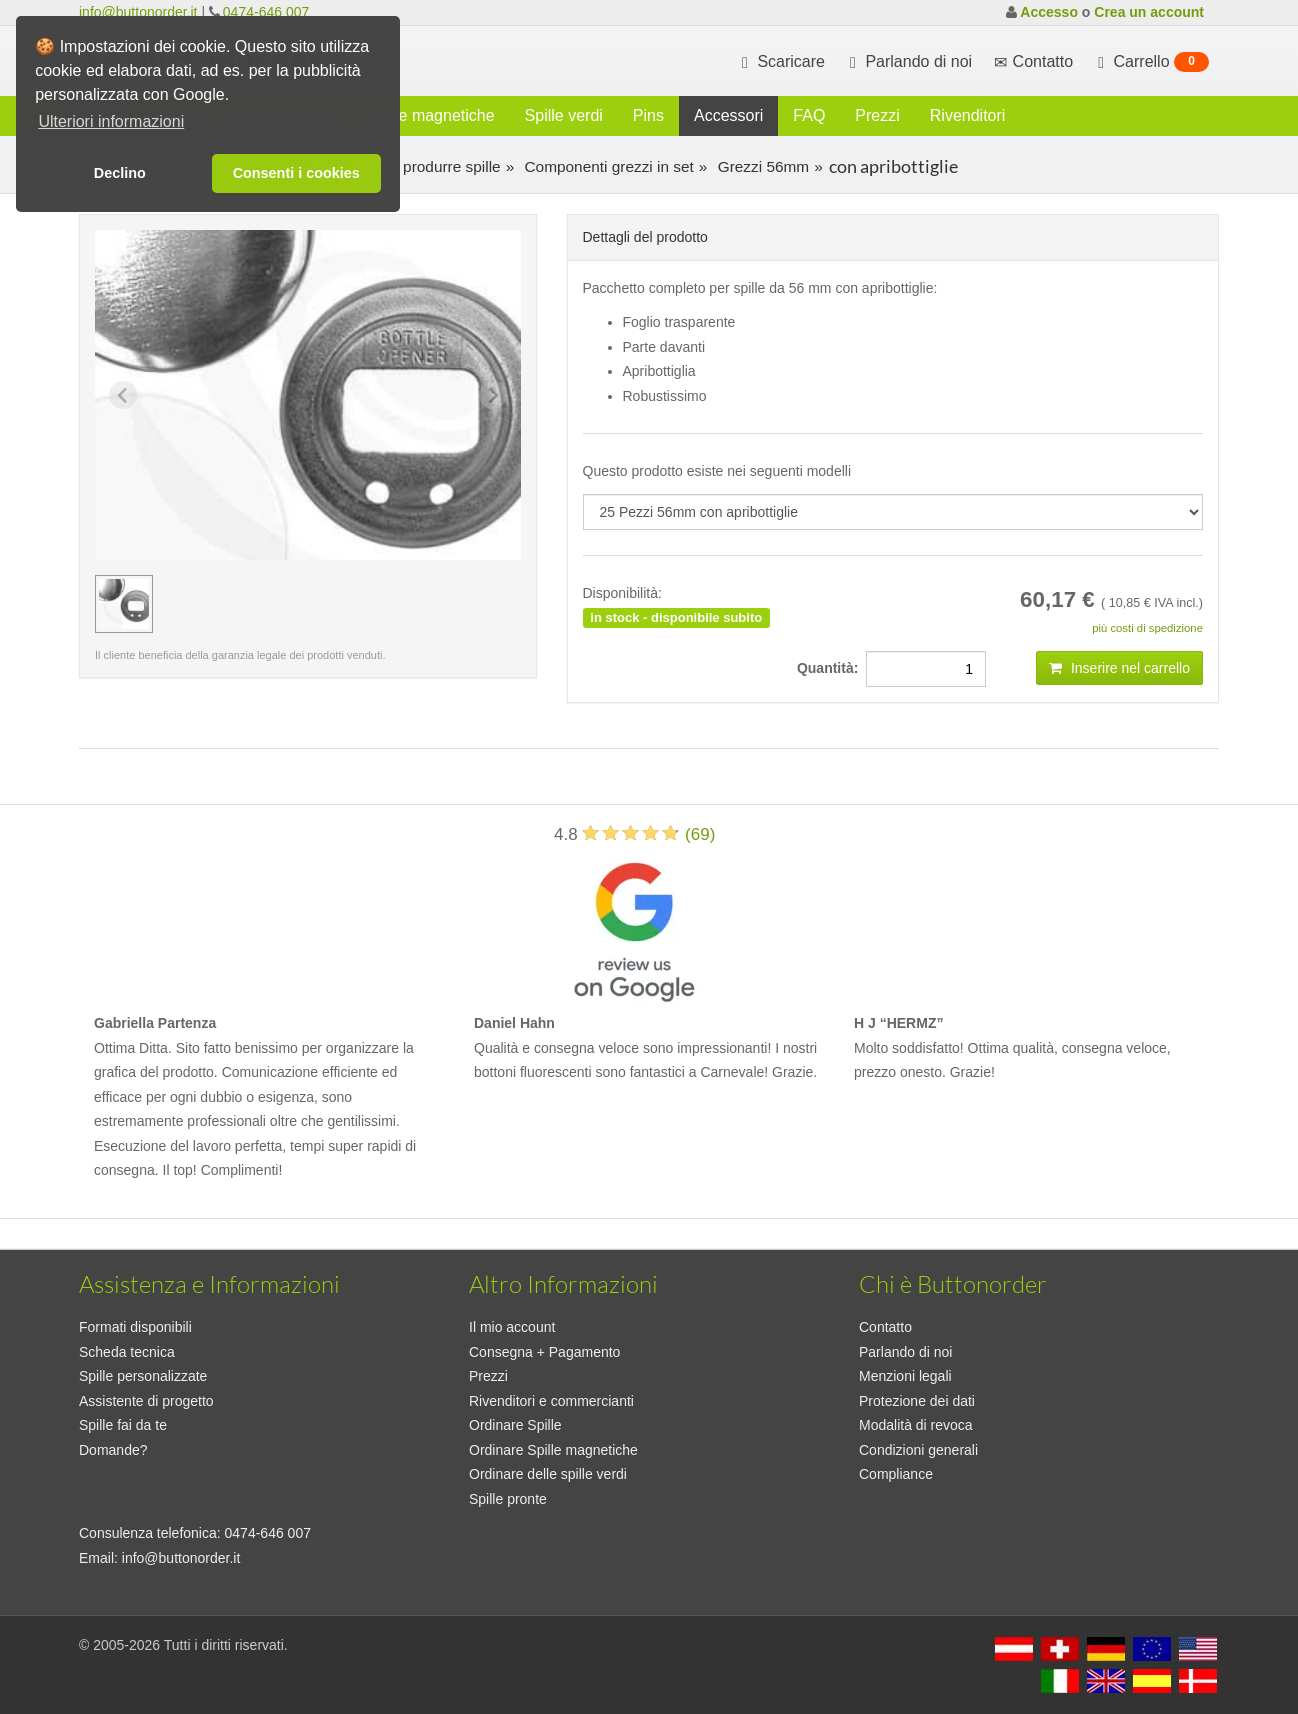 The image size is (1298, 1714). I want to click on Ordinare delle spille verdi, so click(548, 1474).